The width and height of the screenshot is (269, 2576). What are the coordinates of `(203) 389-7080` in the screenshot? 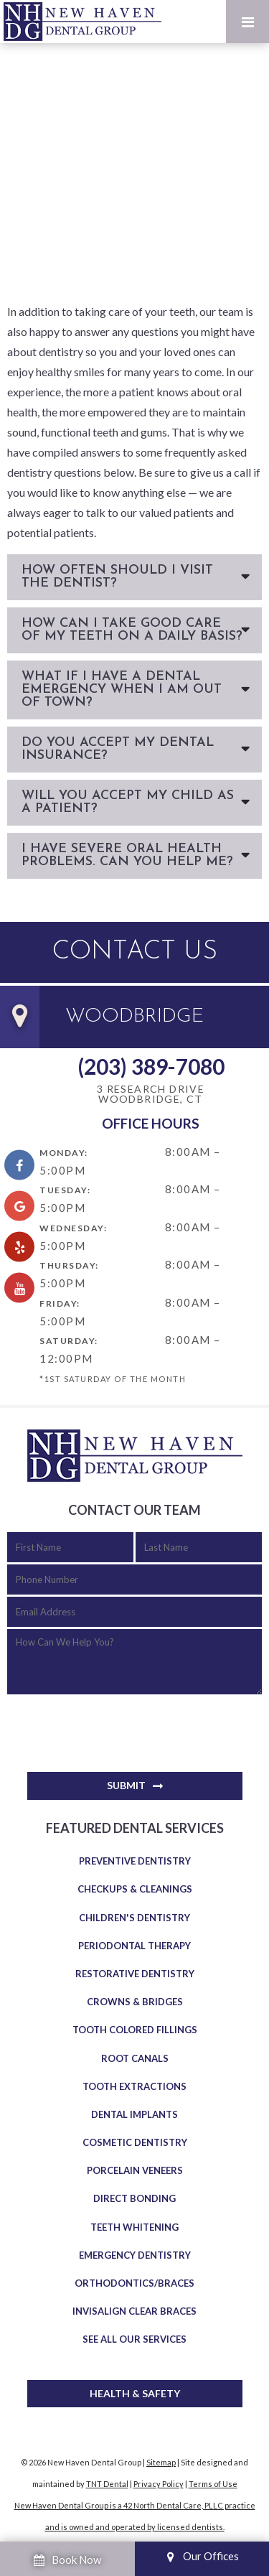 It's located at (151, 1066).